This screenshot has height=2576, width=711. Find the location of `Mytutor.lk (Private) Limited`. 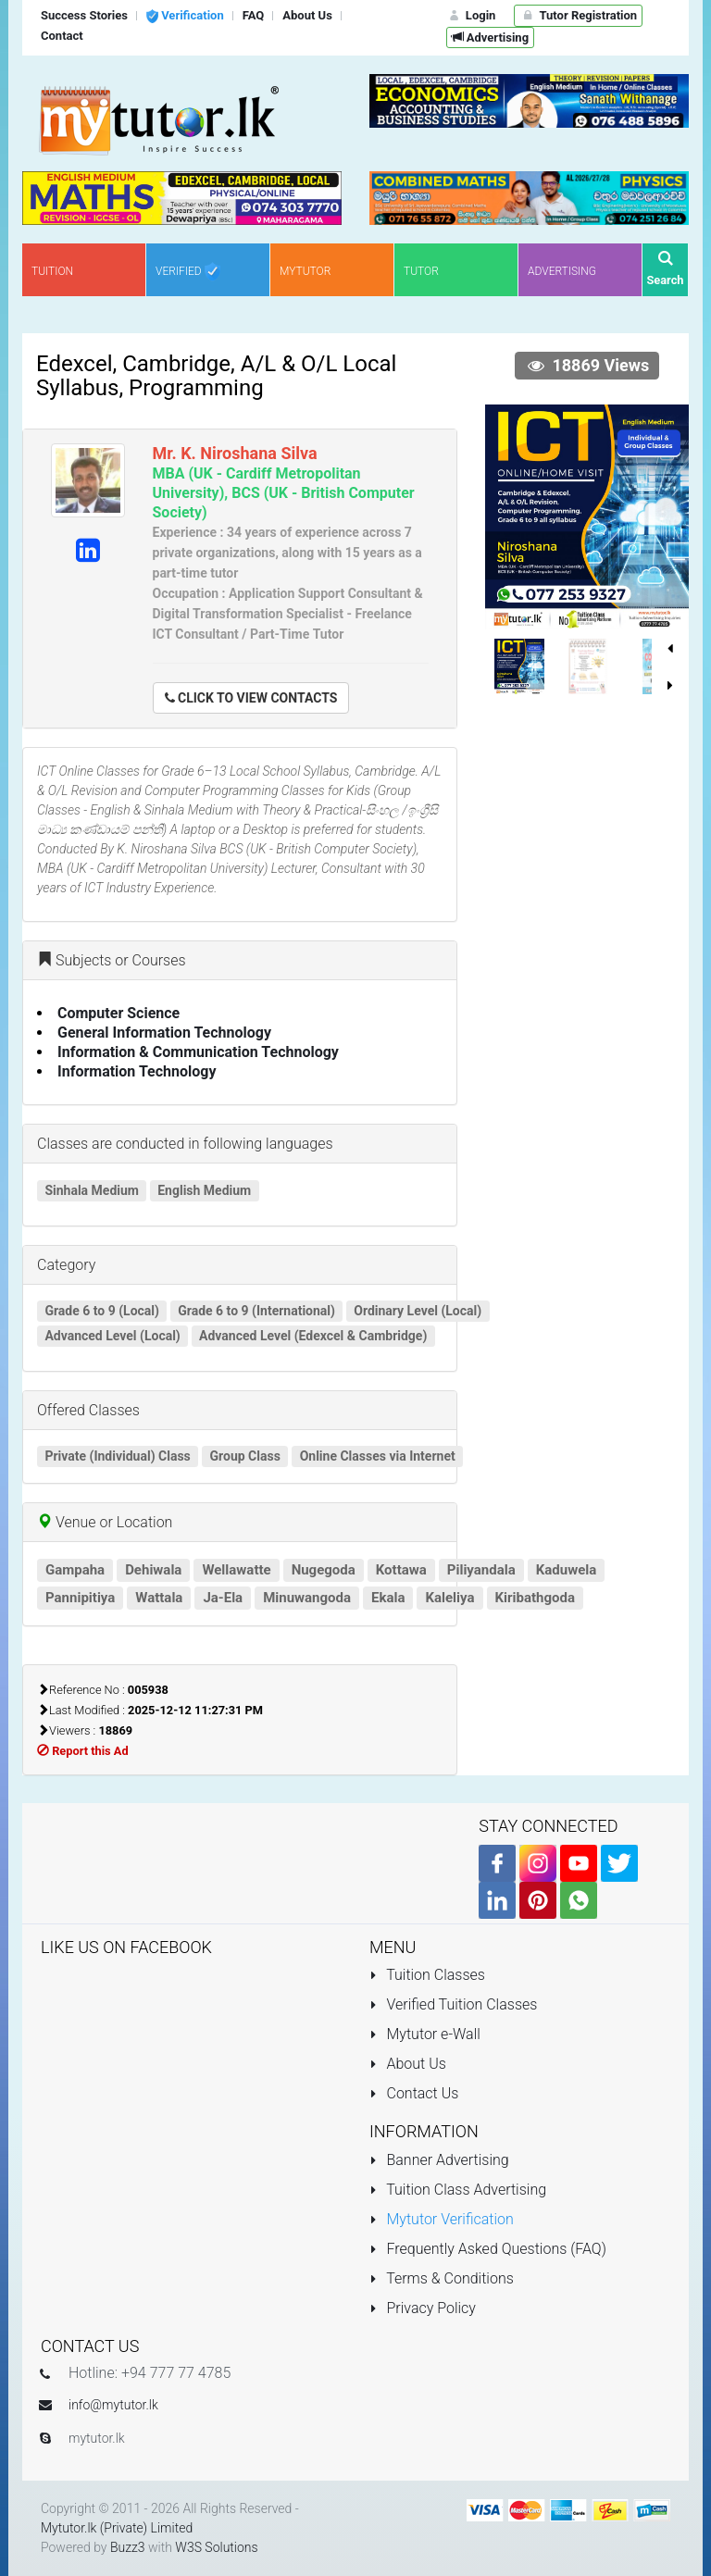

Mytutor.lk (Private) Limited is located at coordinates (117, 2527).